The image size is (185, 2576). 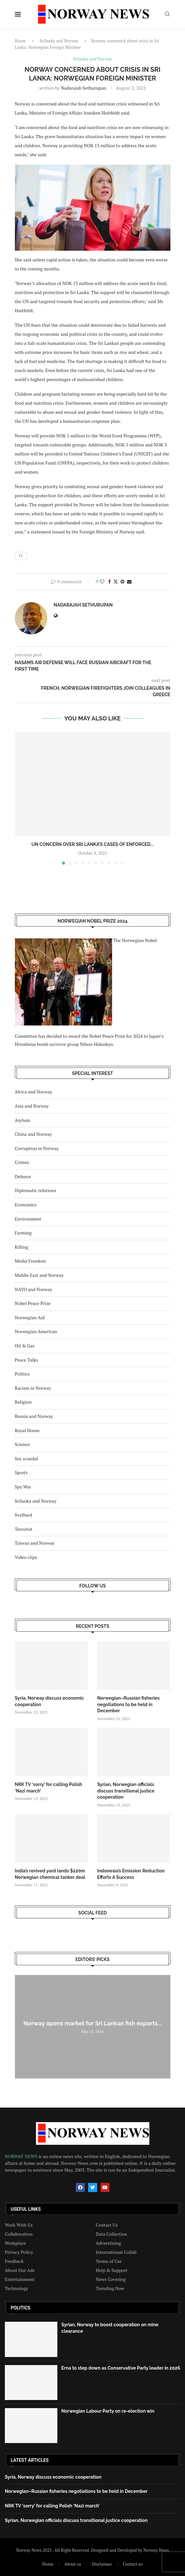 I want to click on NORWAY NEWS, so click(x=22, y=2156).